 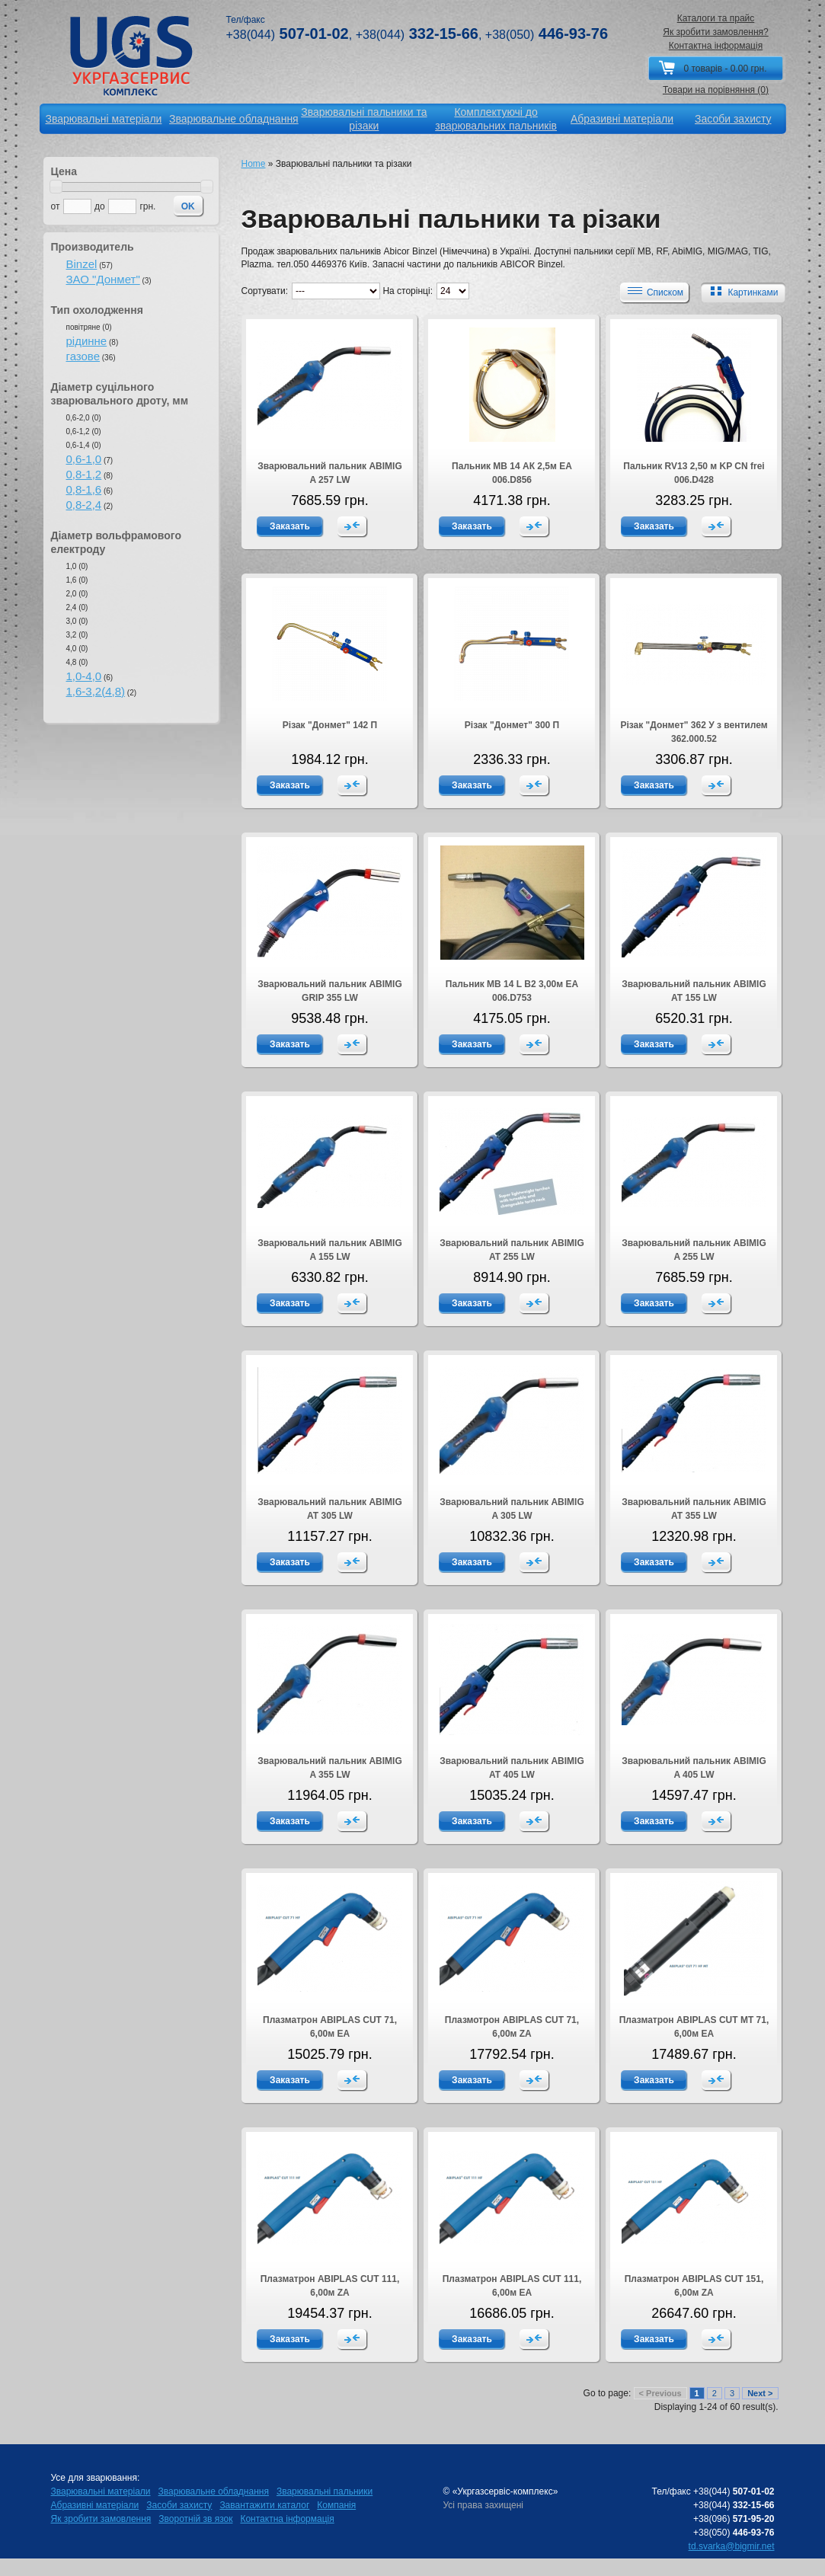 I want to click on Компанія, so click(x=336, y=2505).